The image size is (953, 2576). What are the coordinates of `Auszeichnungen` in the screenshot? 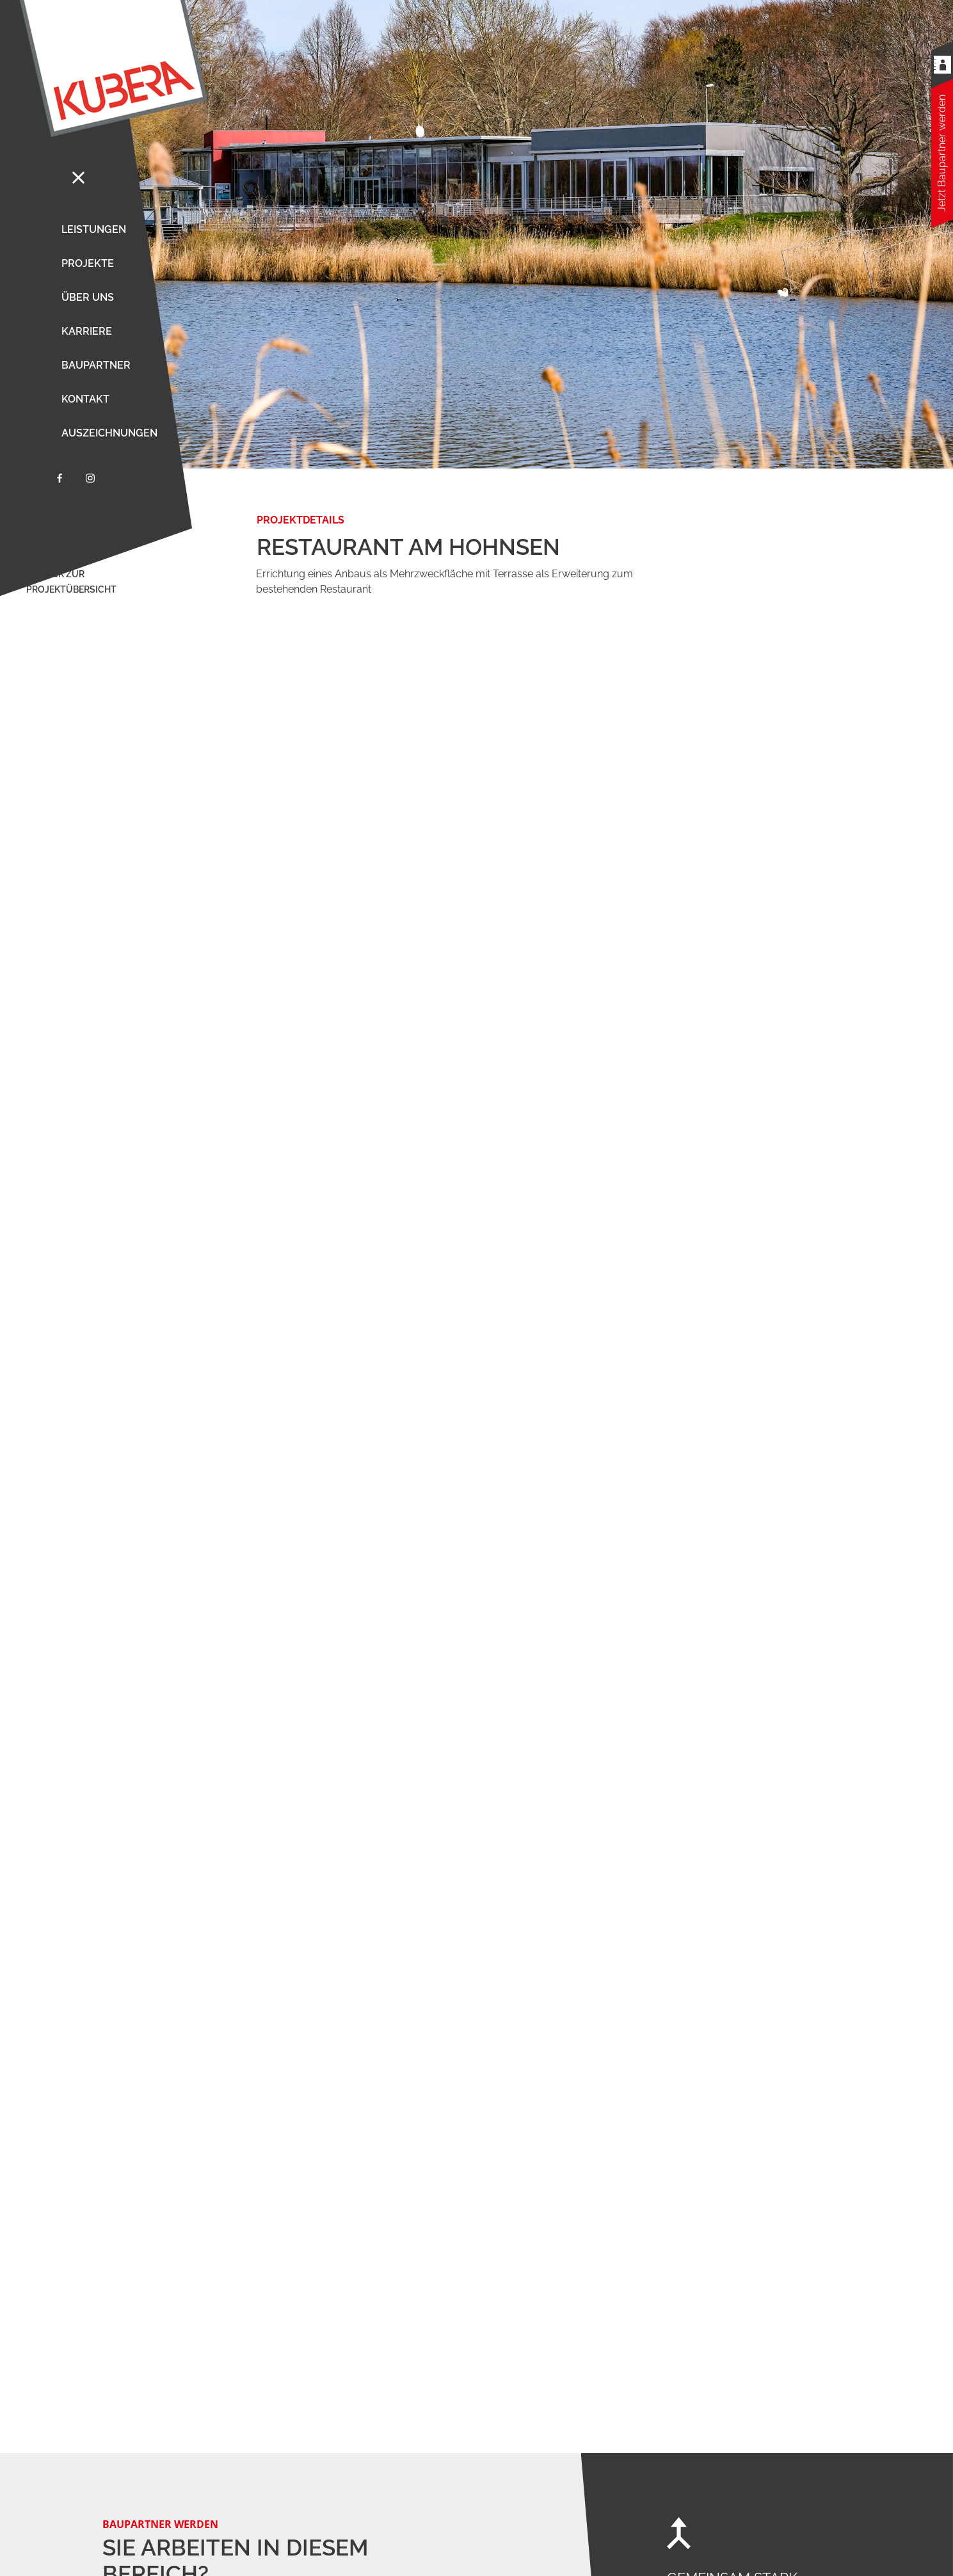 It's located at (109, 433).